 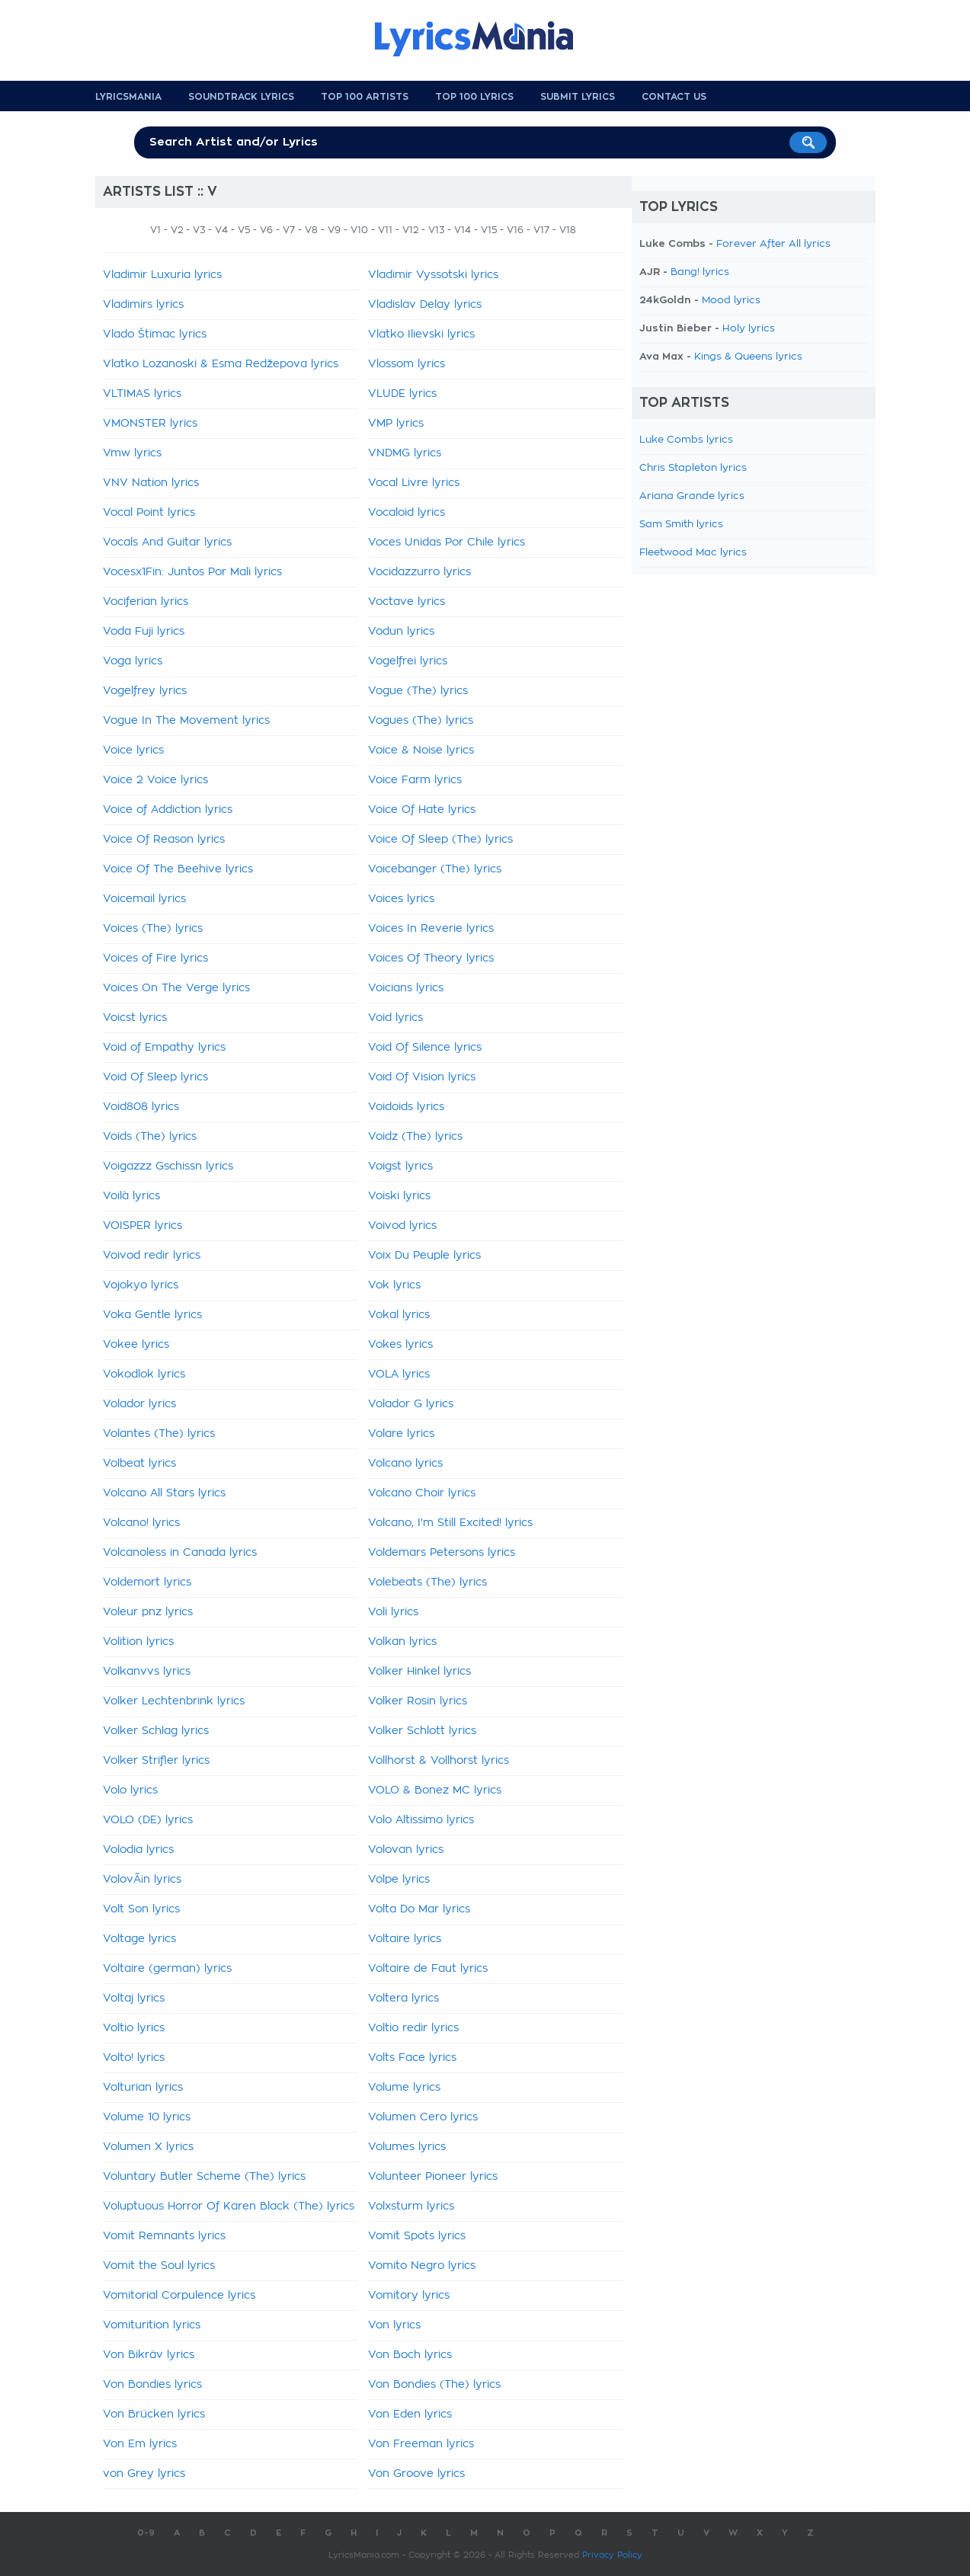 What do you see at coordinates (178, 869) in the screenshot?
I see `Voice Of The Beehive lyrics` at bounding box center [178, 869].